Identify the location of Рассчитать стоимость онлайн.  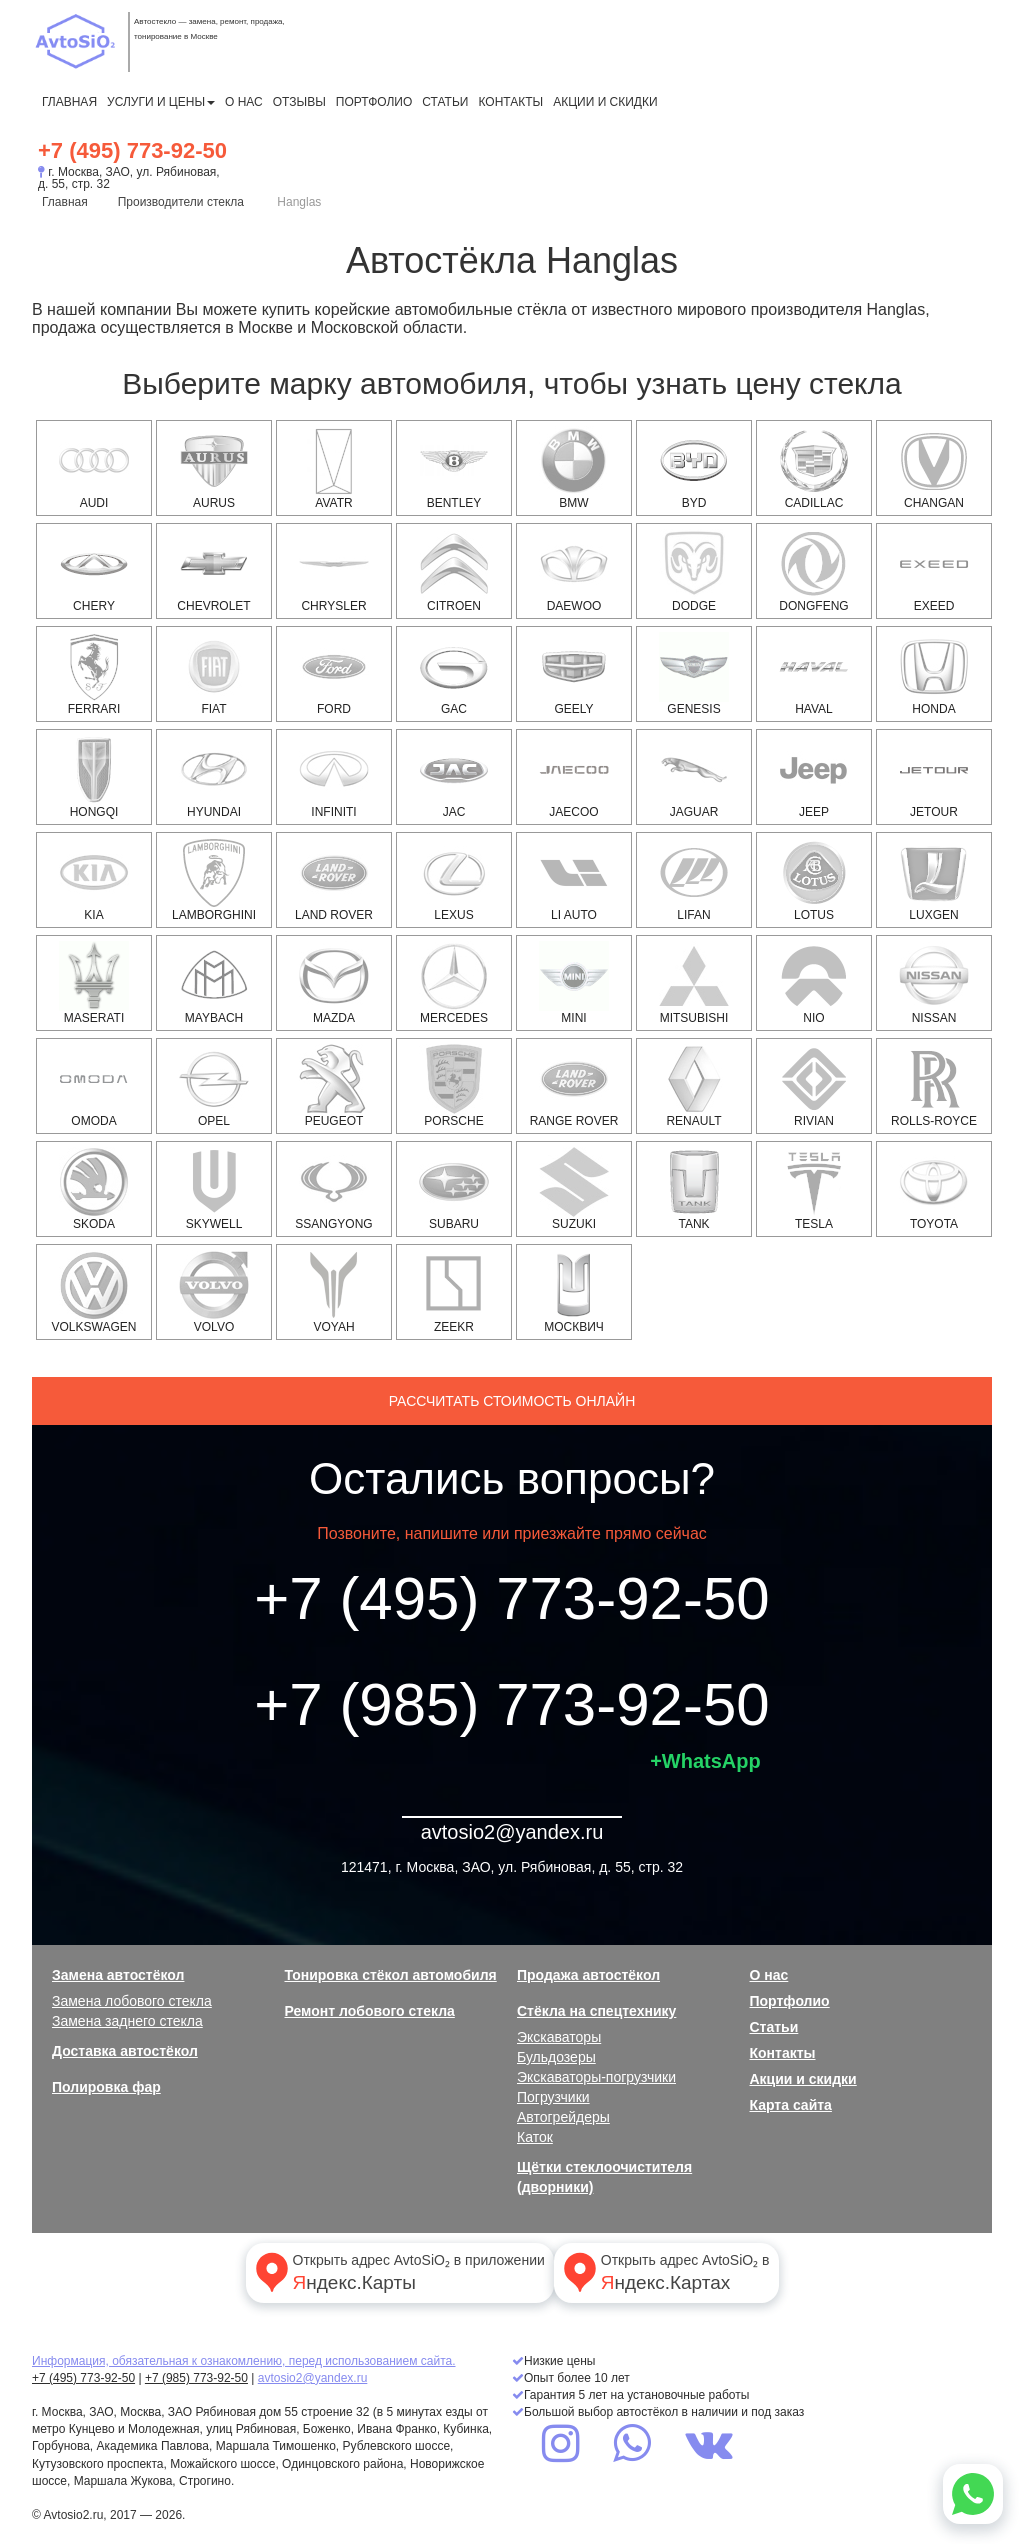
(512, 1401).